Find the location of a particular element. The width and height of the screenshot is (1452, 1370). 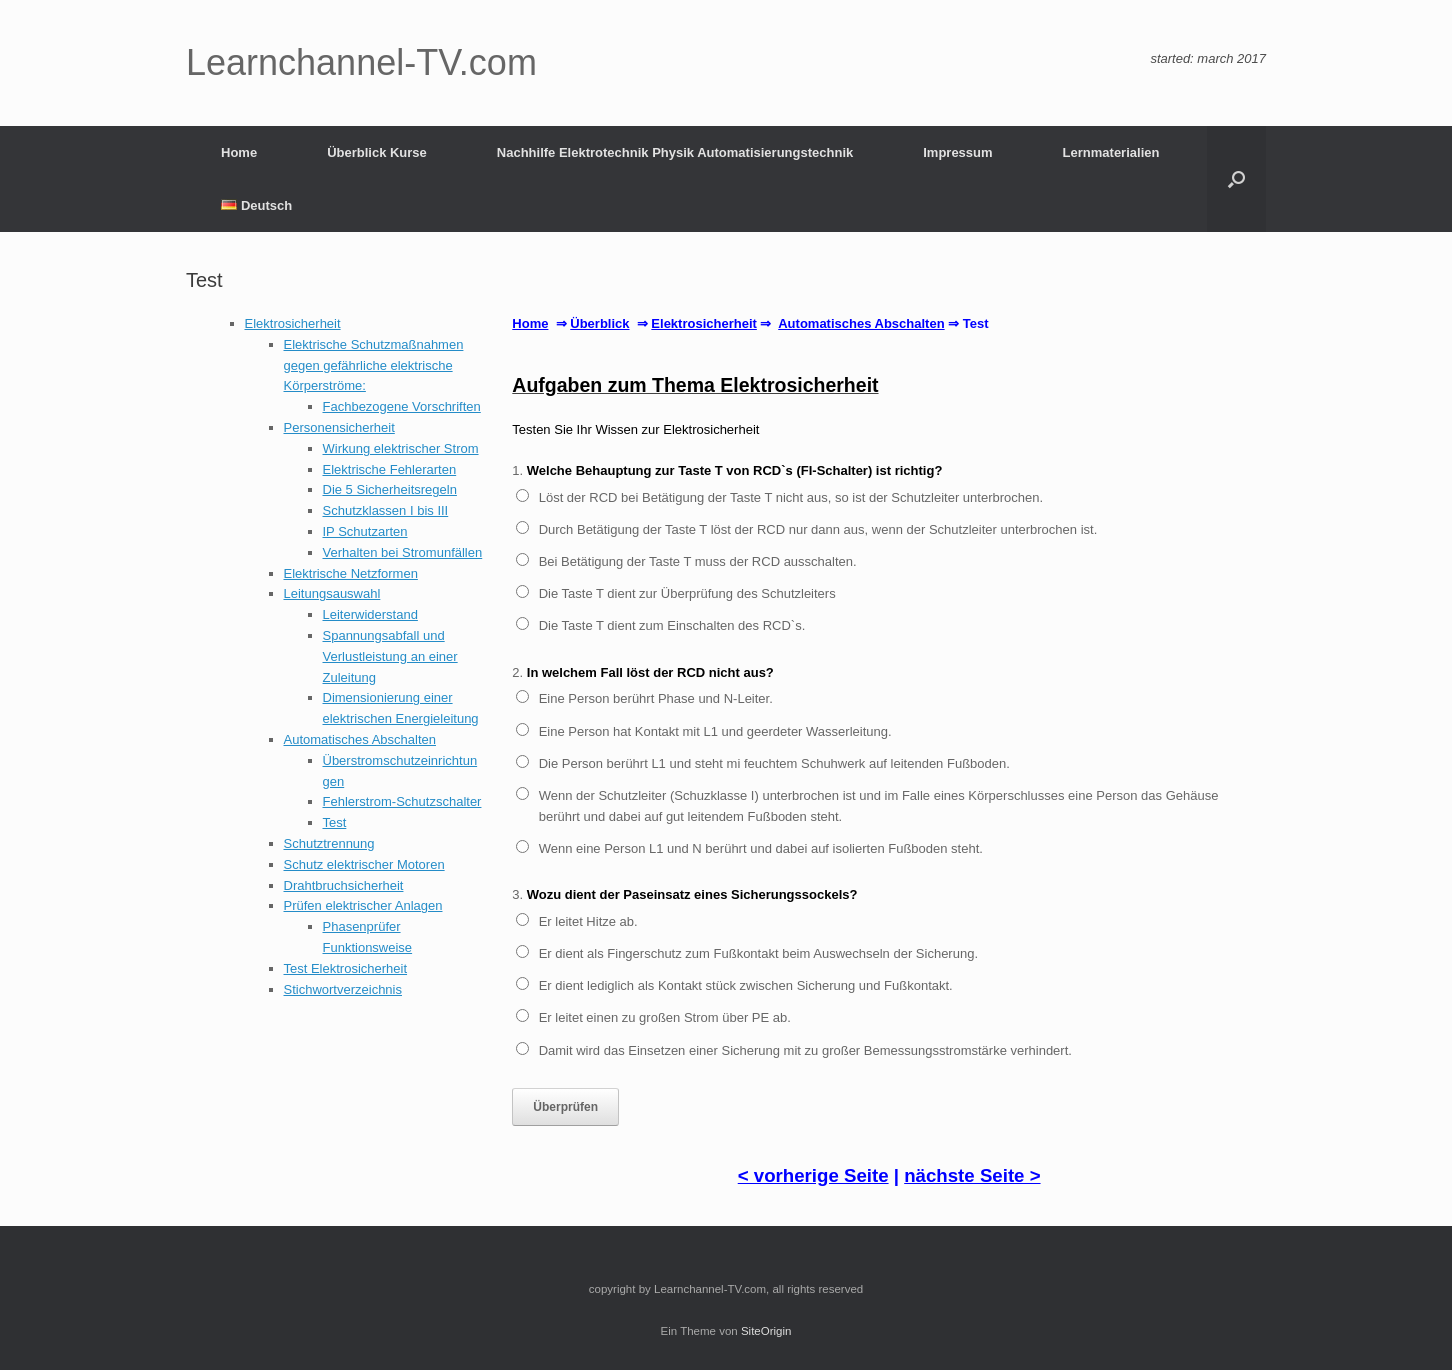

Elektrosicherheit is located at coordinates (293, 323).